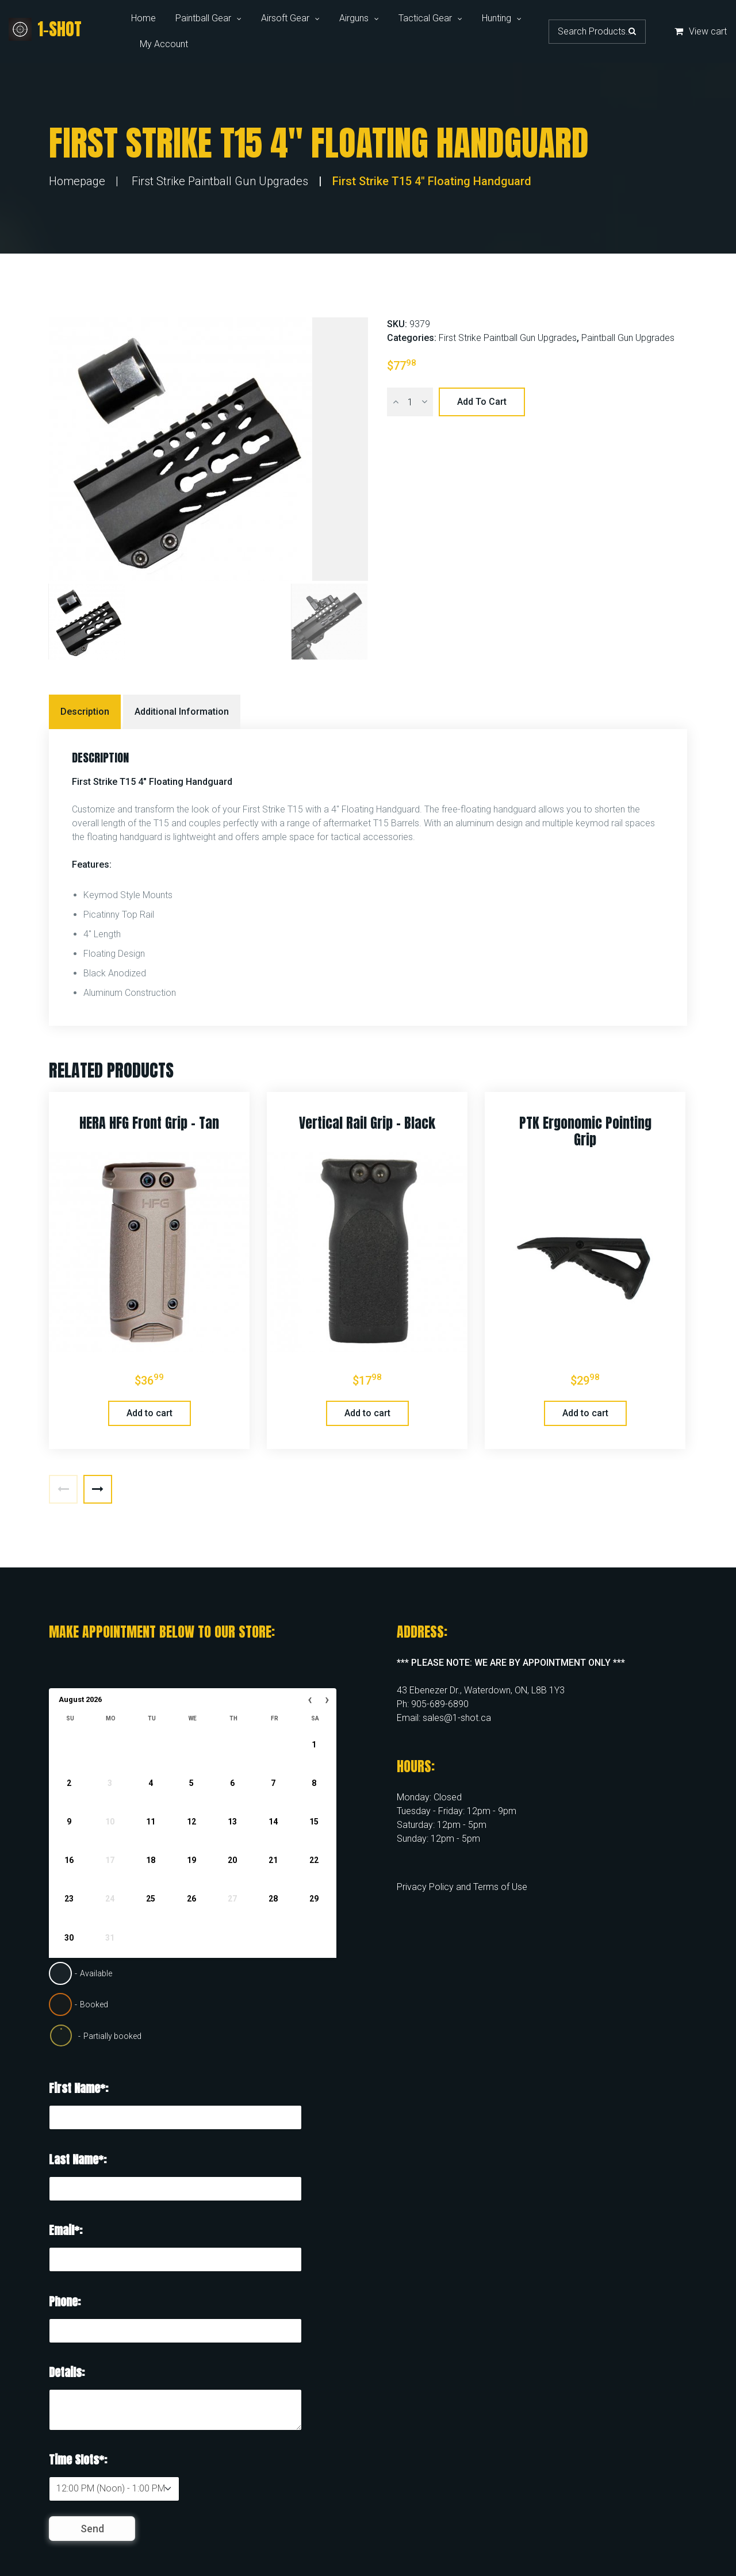 The image size is (736, 2576). Describe the element at coordinates (149, 1123) in the screenshot. I see `HERA HFG Front Grip – Tan` at that location.